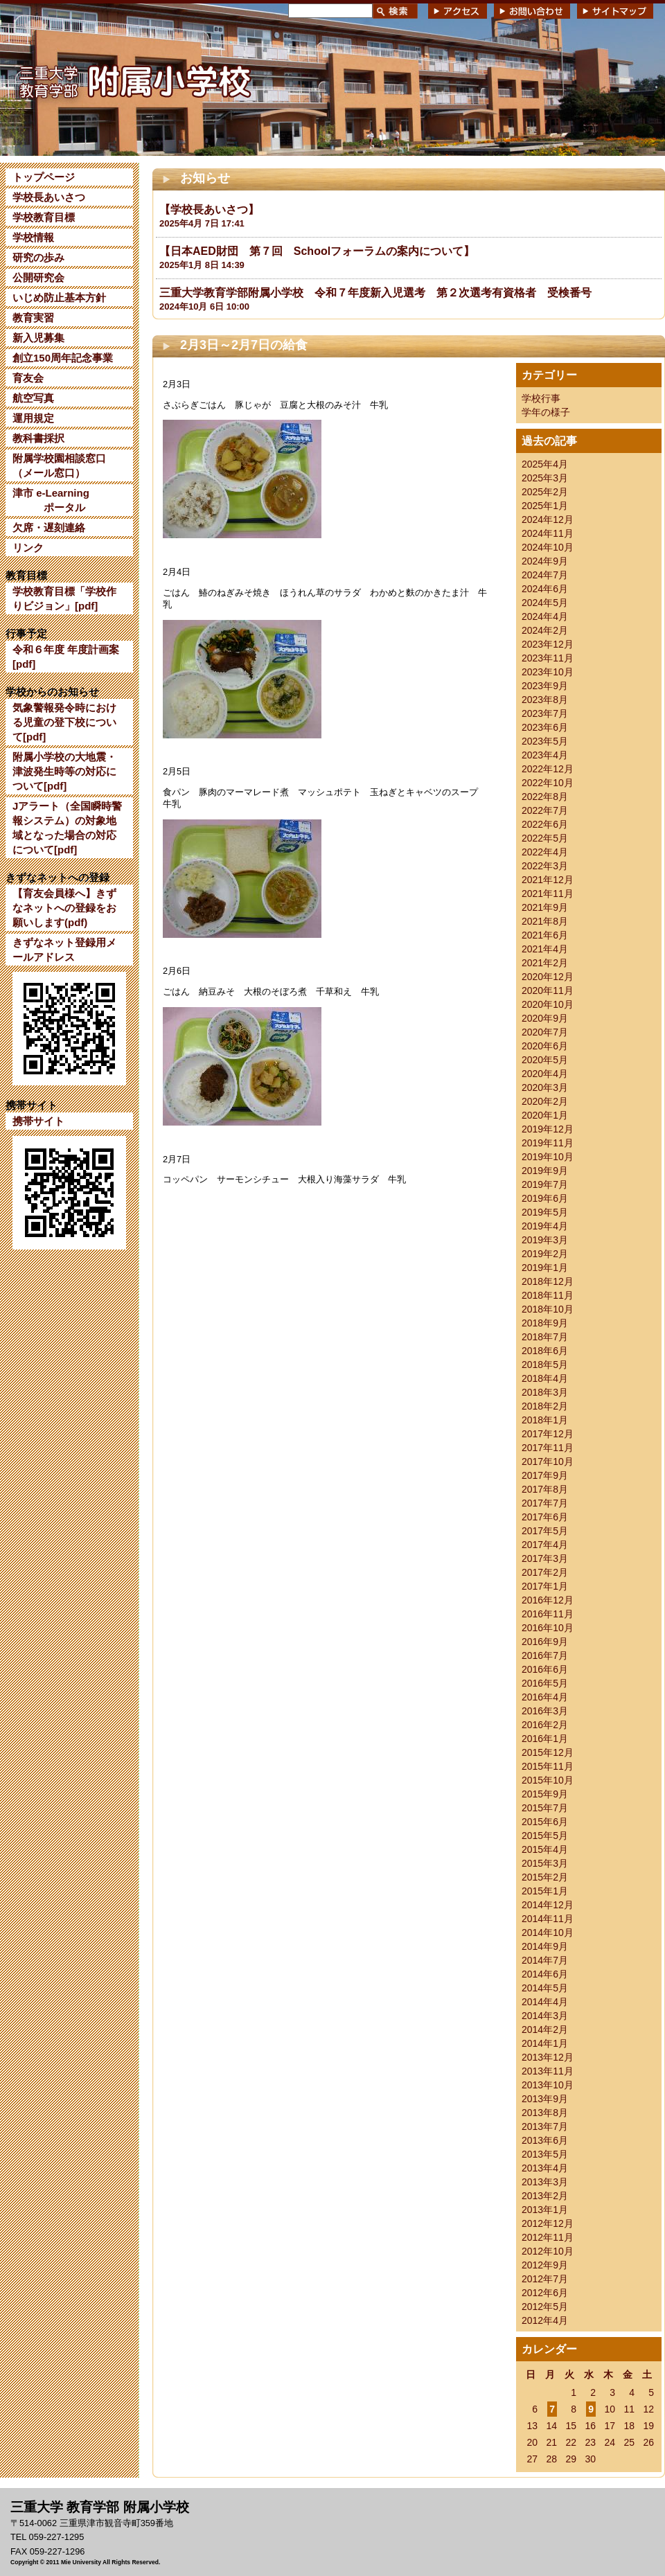 Image resolution: width=665 pixels, height=2576 pixels. What do you see at coordinates (545, 2209) in the screenshot?
I see `2013年1月` at bounding box center [545, 2209].